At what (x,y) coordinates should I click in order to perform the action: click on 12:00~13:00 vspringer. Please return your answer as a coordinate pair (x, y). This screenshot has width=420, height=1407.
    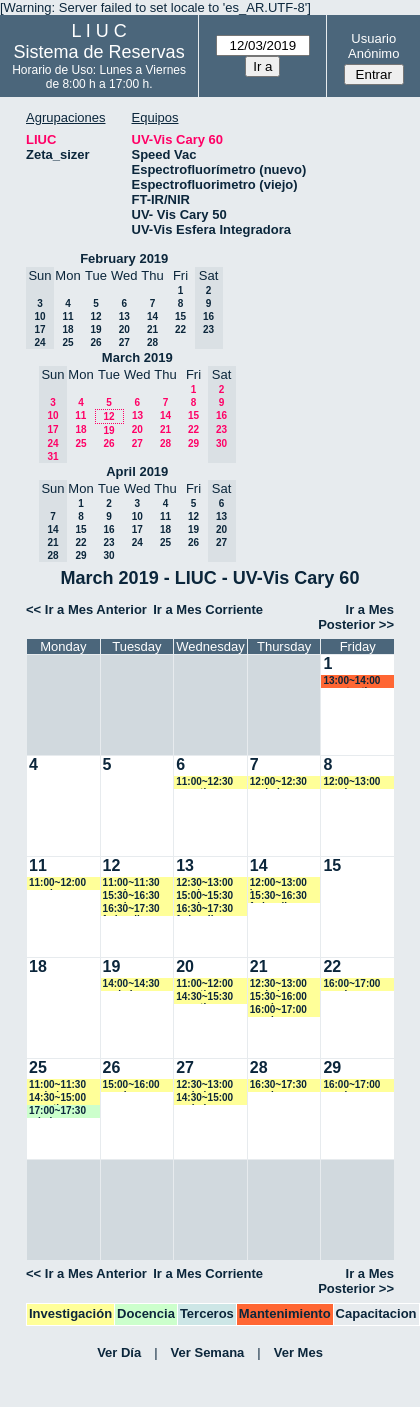
    Looking at the image, I should click on (351, 782).